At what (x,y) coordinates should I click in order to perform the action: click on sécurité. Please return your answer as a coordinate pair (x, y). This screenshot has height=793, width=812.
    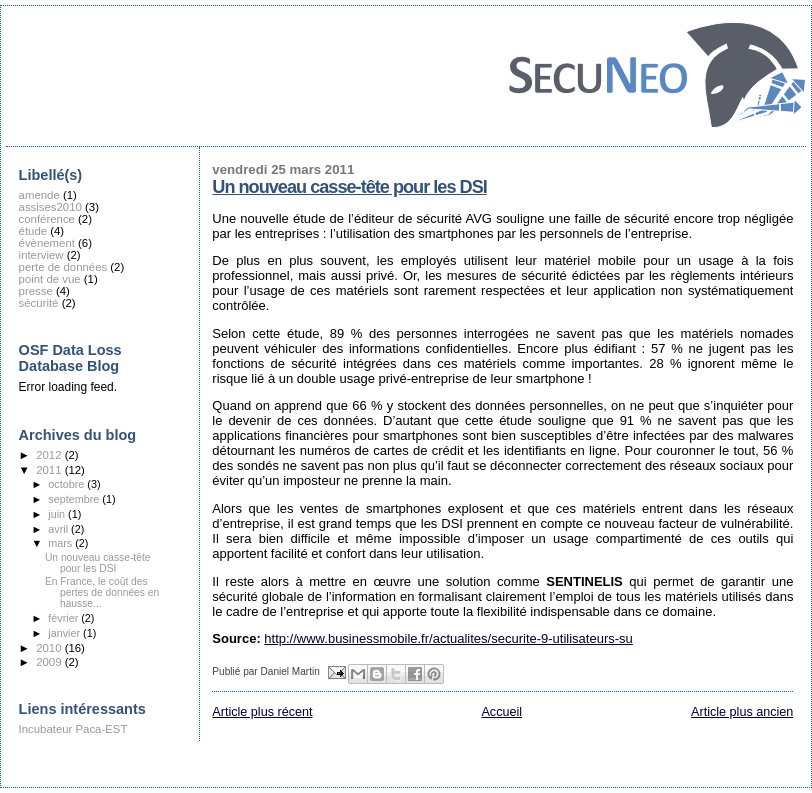
    Looking at the image, I should click on (39, 303).